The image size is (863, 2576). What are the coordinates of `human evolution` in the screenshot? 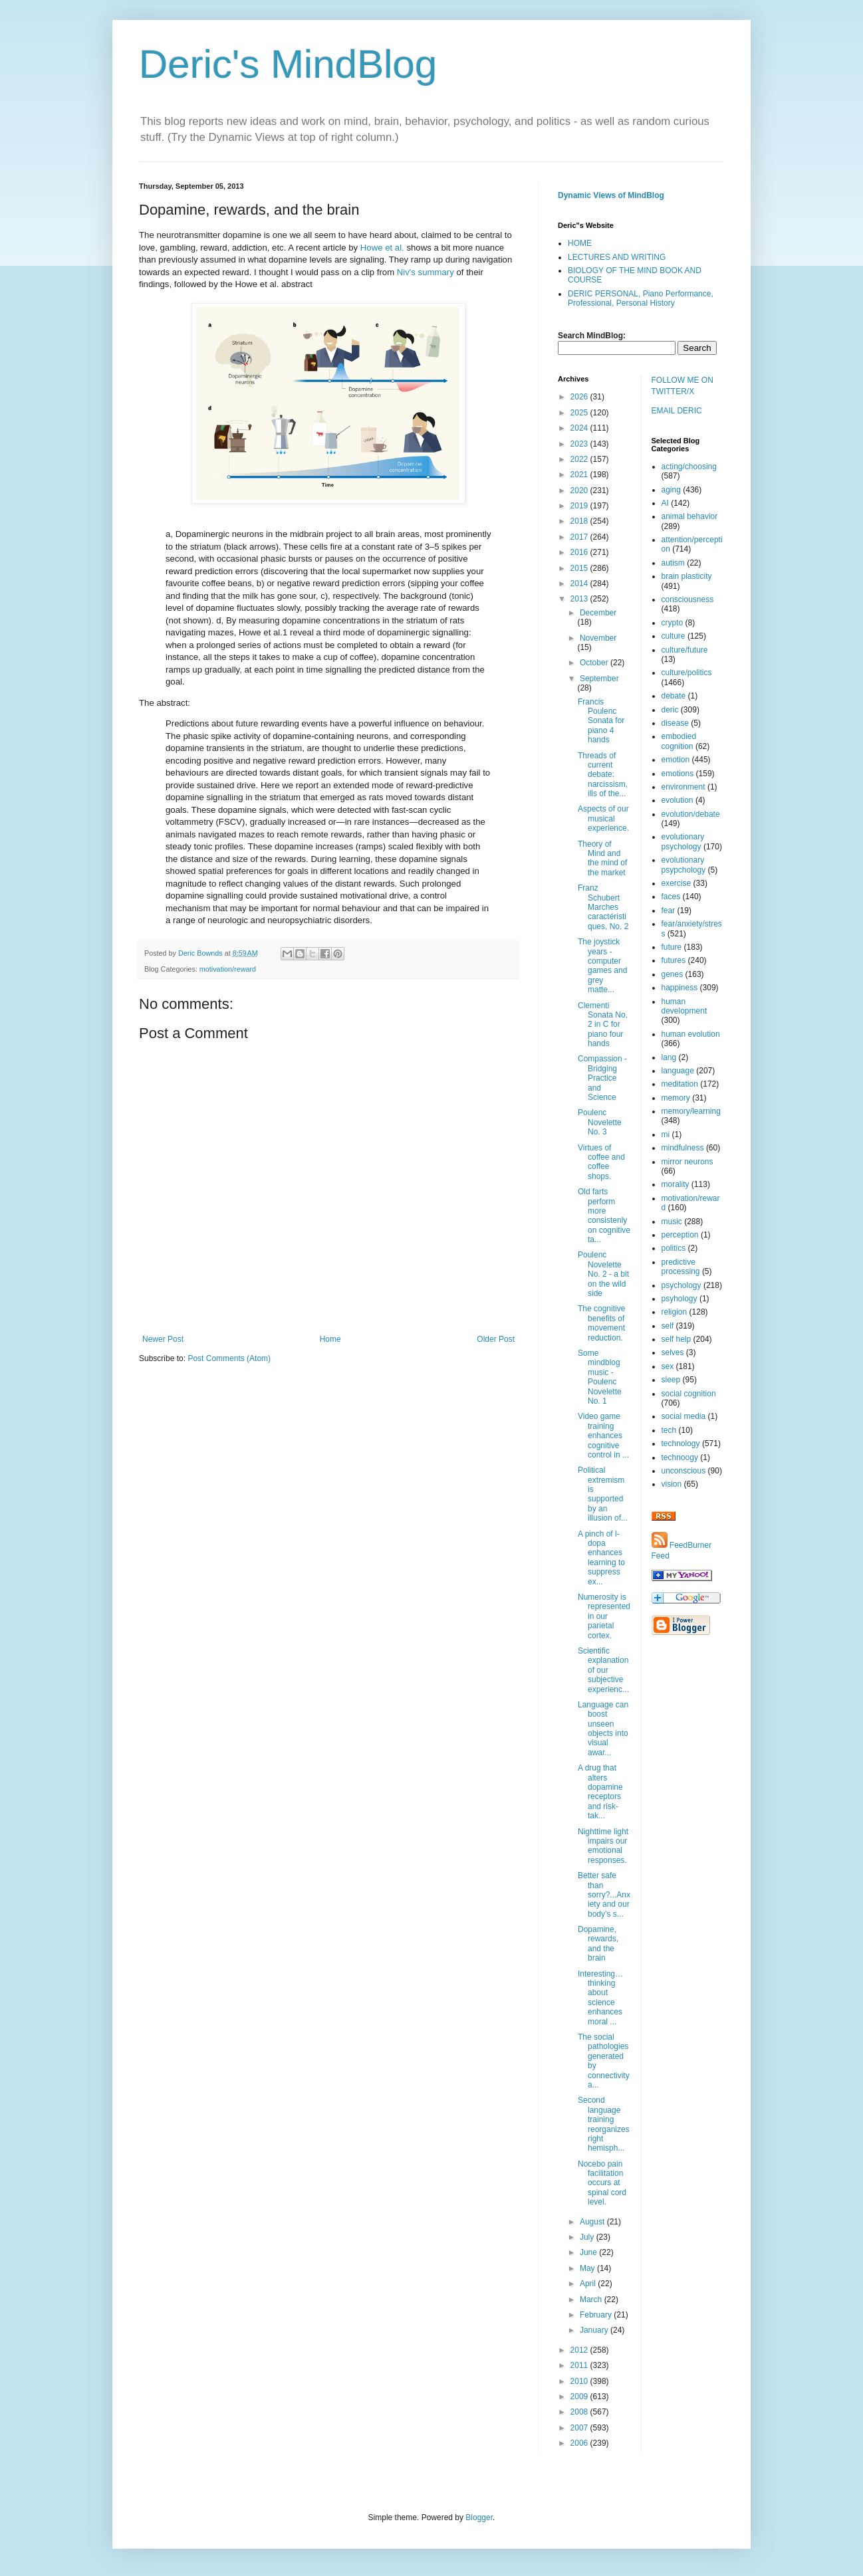 It's located at (691, 1034).